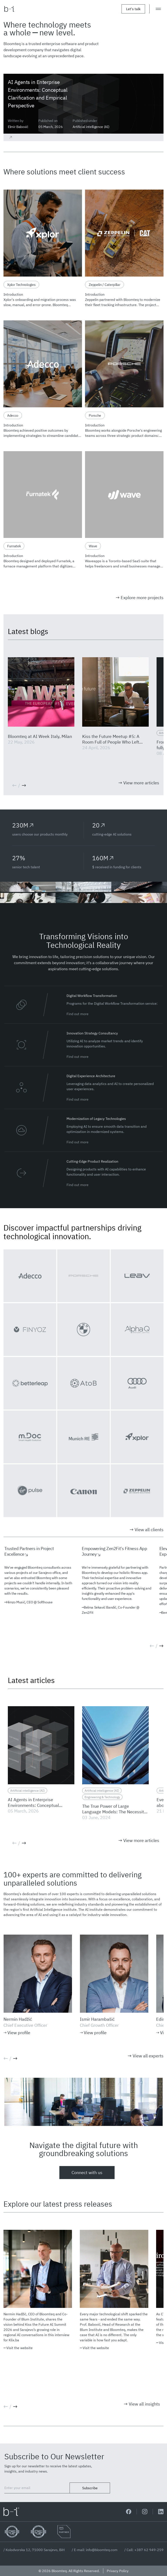 This screenshot has height=2576, width=167. I want to click on [Navigate to Xplor Technologies details page], so click(42, 248).